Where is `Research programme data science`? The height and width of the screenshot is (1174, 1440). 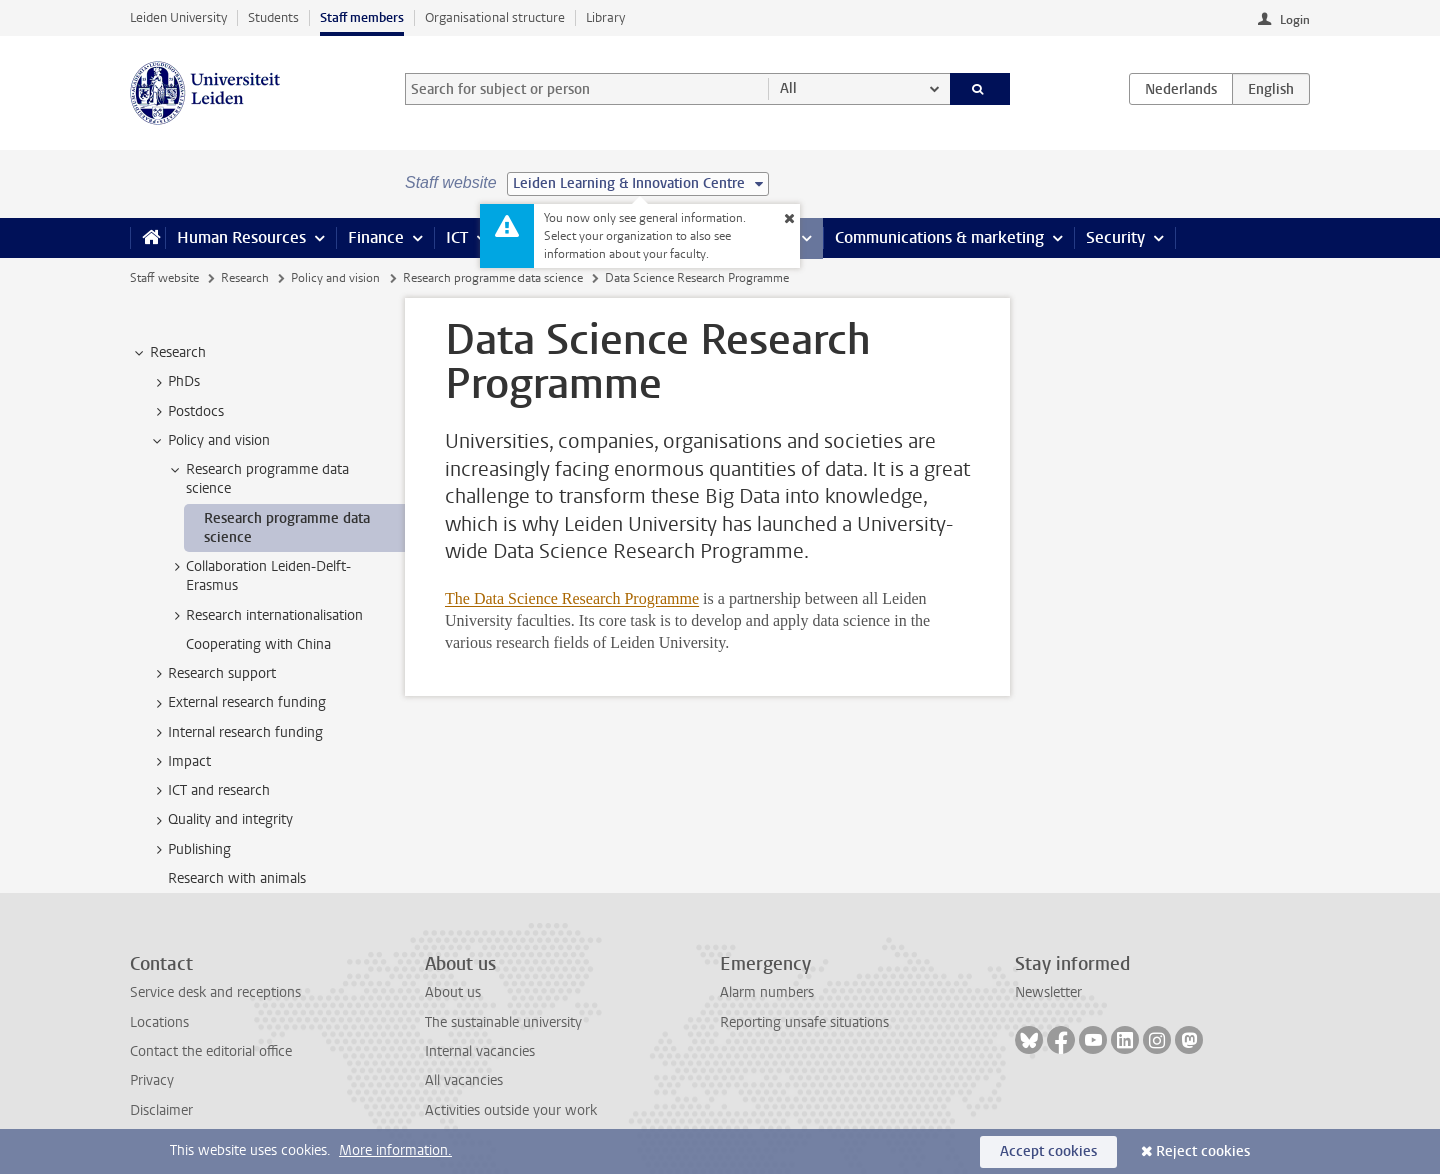 Research programme data science is located at coordinates (493, 278).